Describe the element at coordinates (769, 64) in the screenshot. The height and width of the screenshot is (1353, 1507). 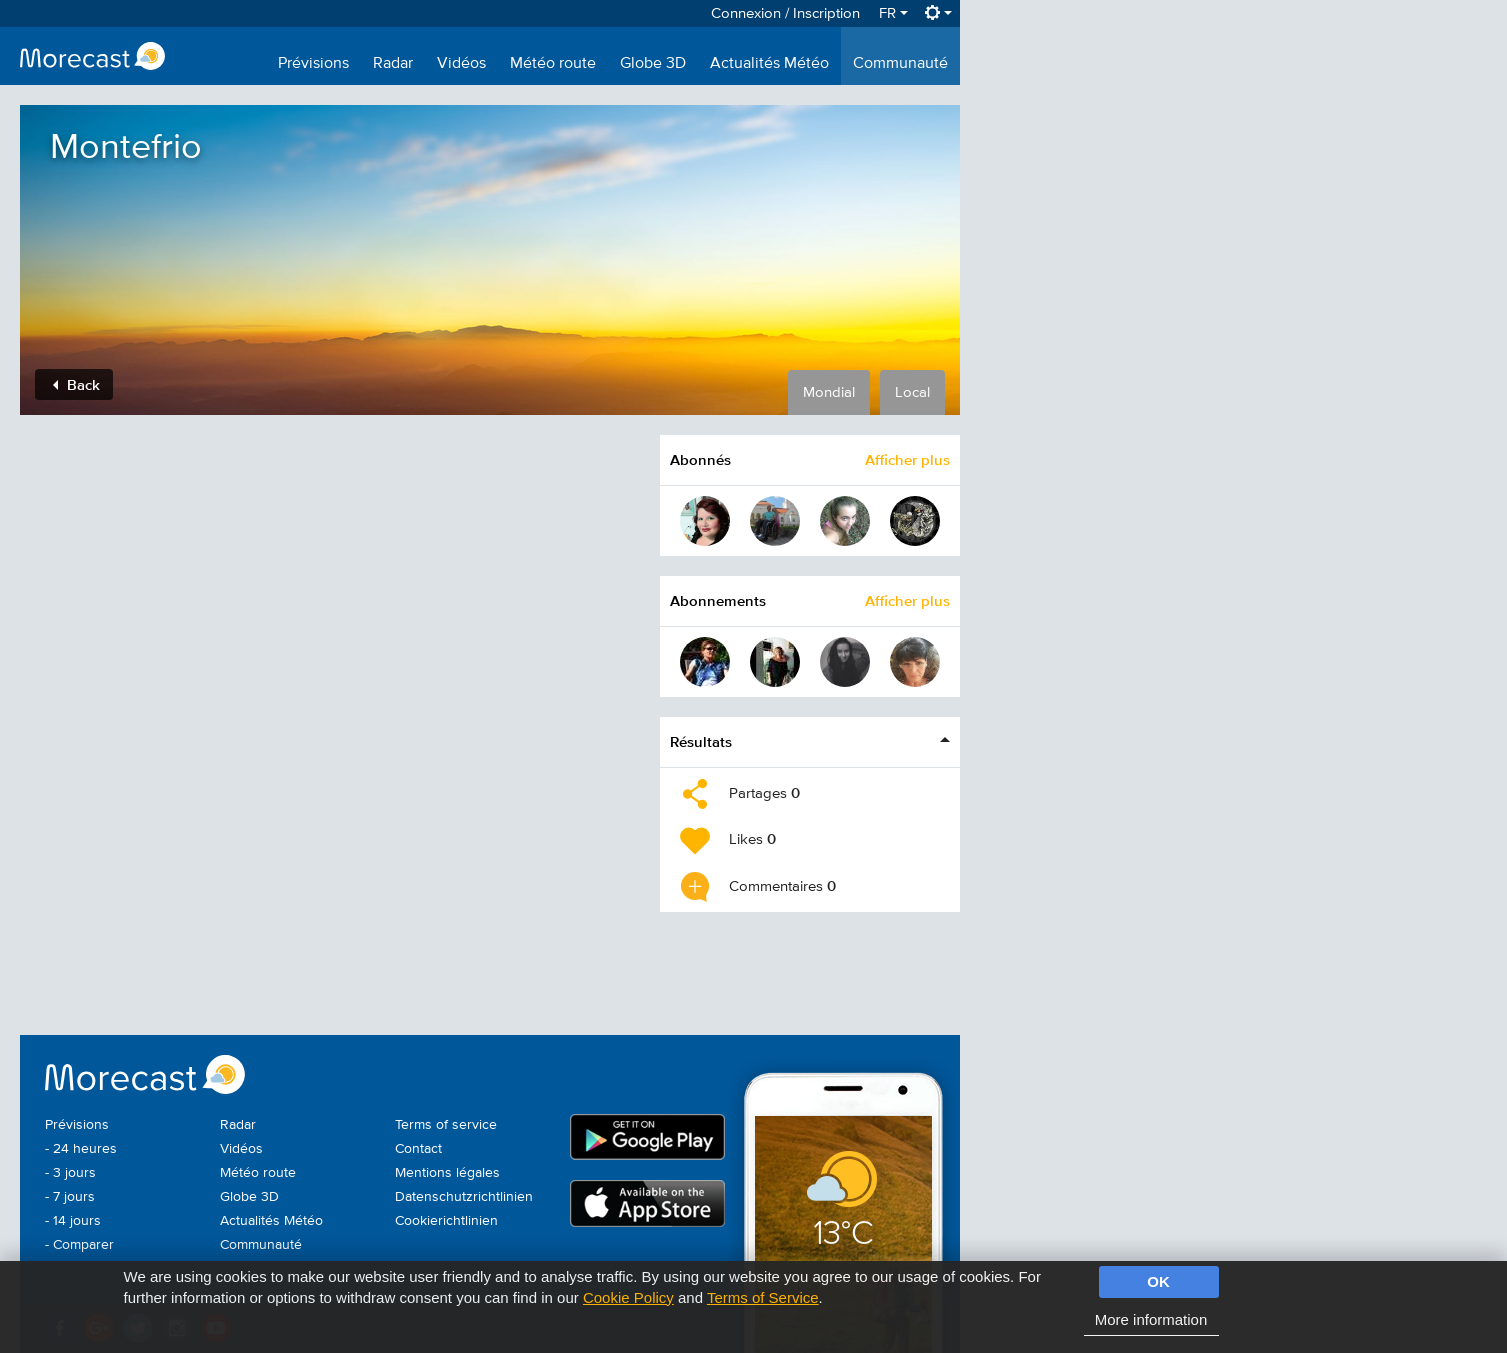
I see `Actualités Météo` at that location.